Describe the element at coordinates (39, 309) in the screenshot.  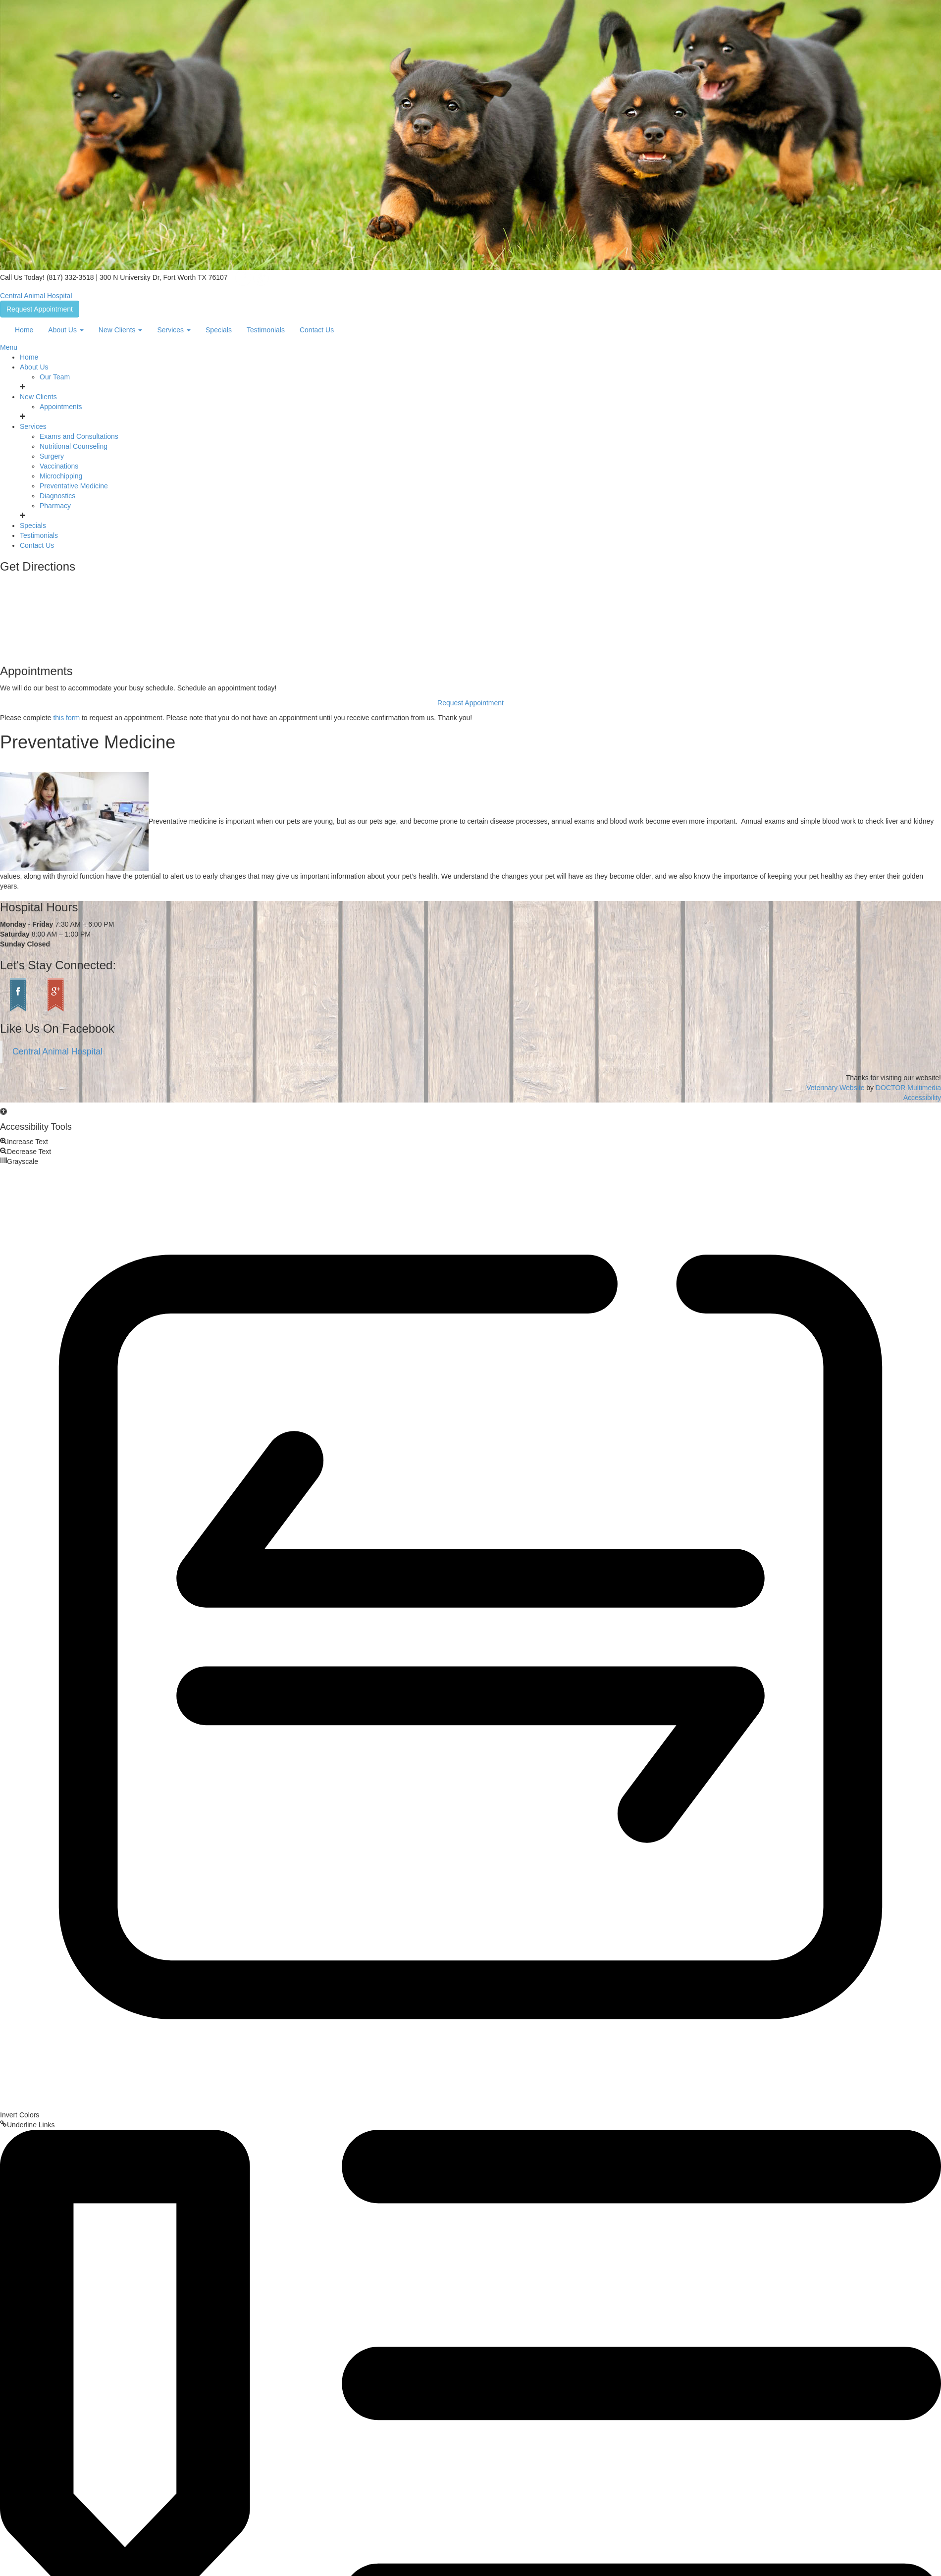
I see `Request Appointment` at that location.